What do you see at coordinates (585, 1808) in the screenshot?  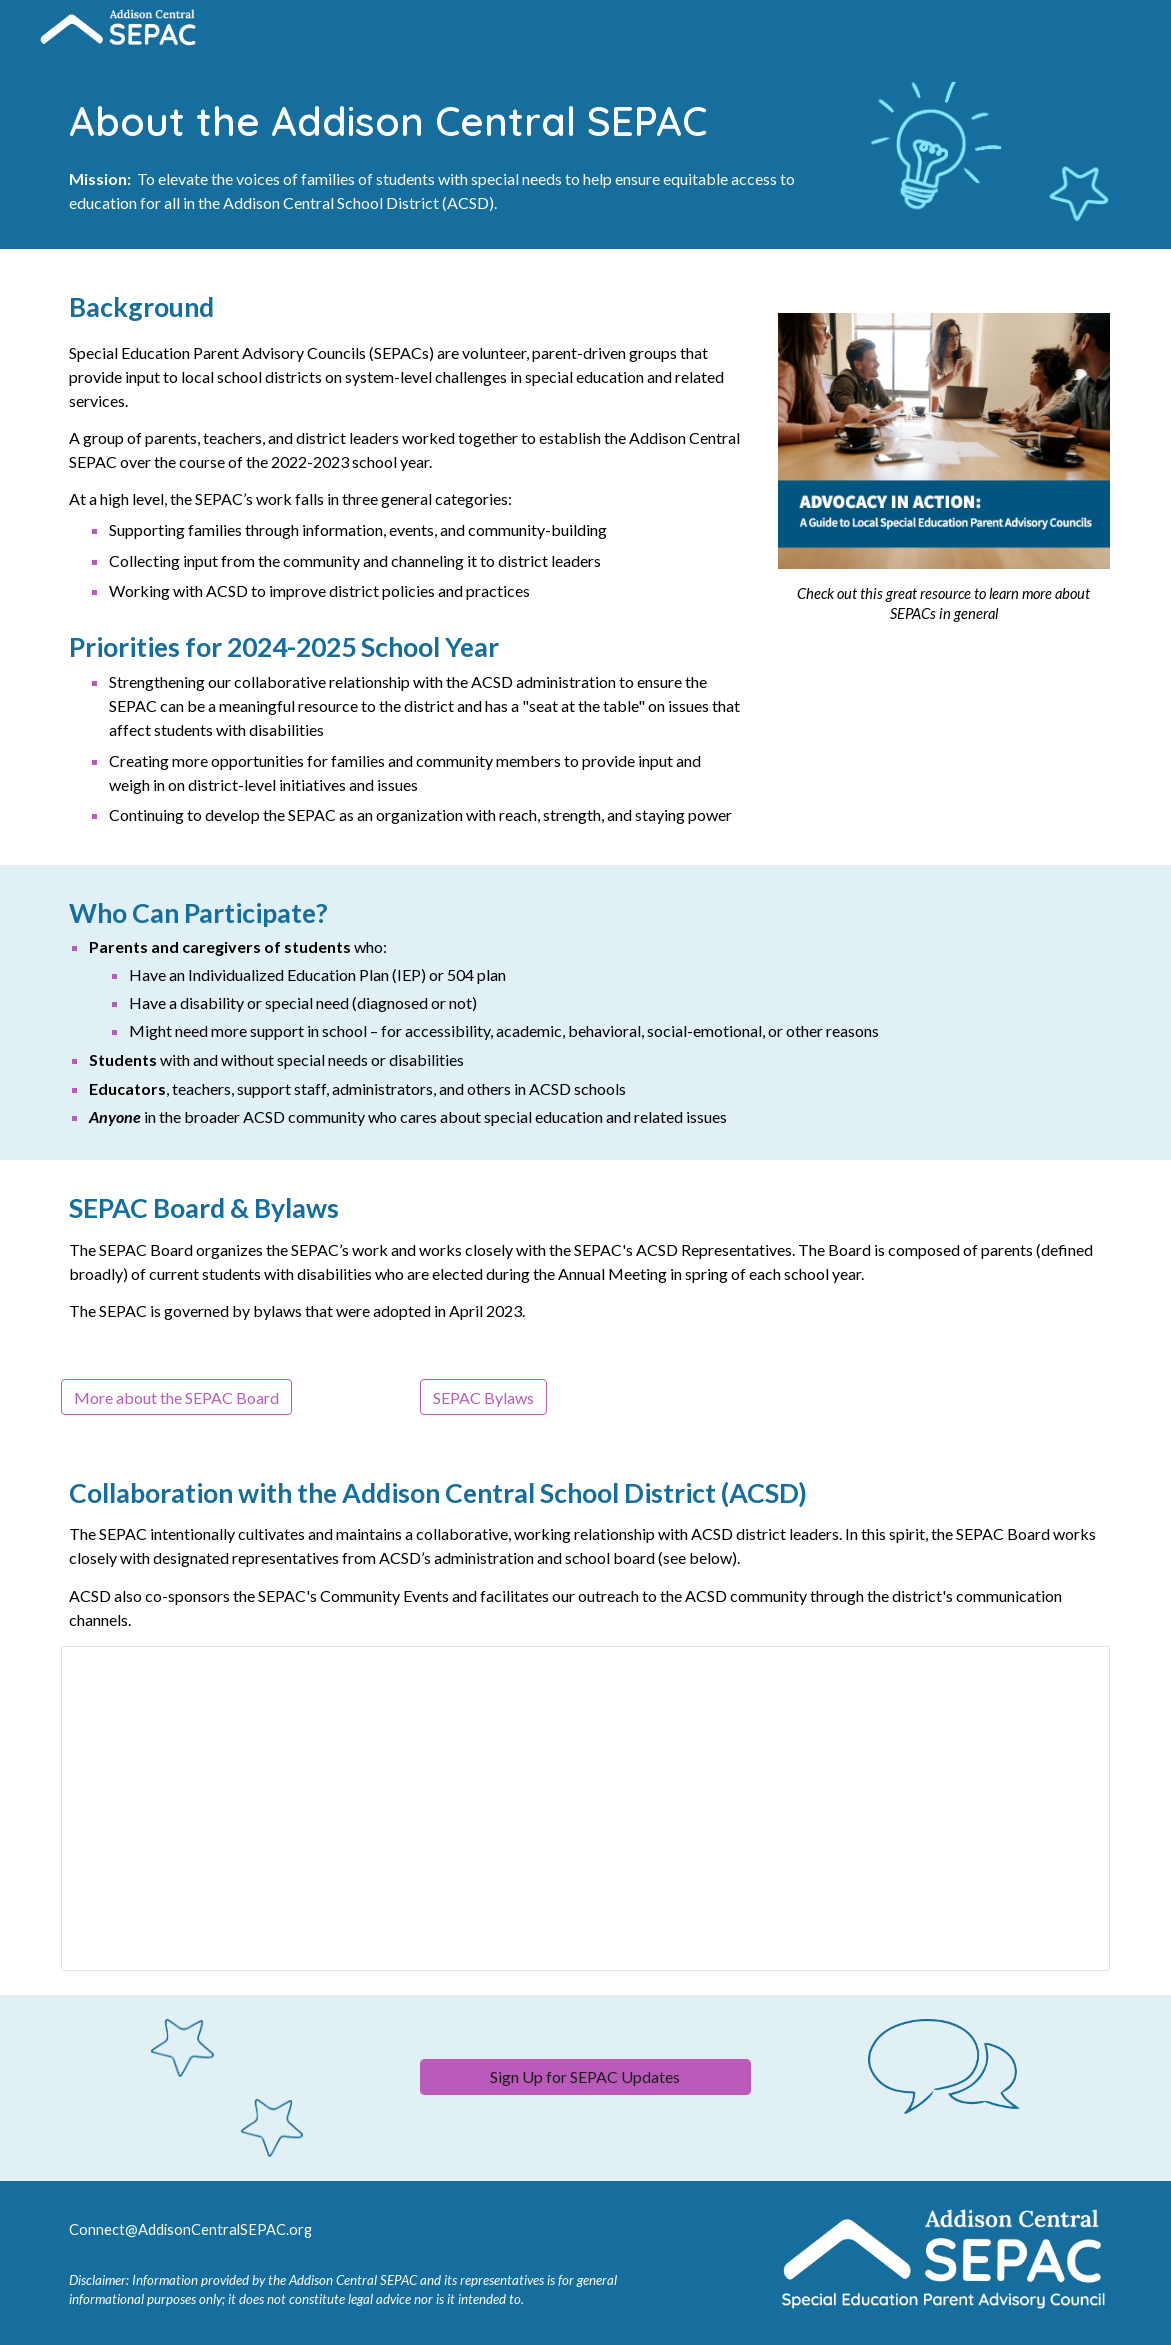 I see `[Spreadsheet, ACSD Representatives]` at bounding box center [585, 1808].